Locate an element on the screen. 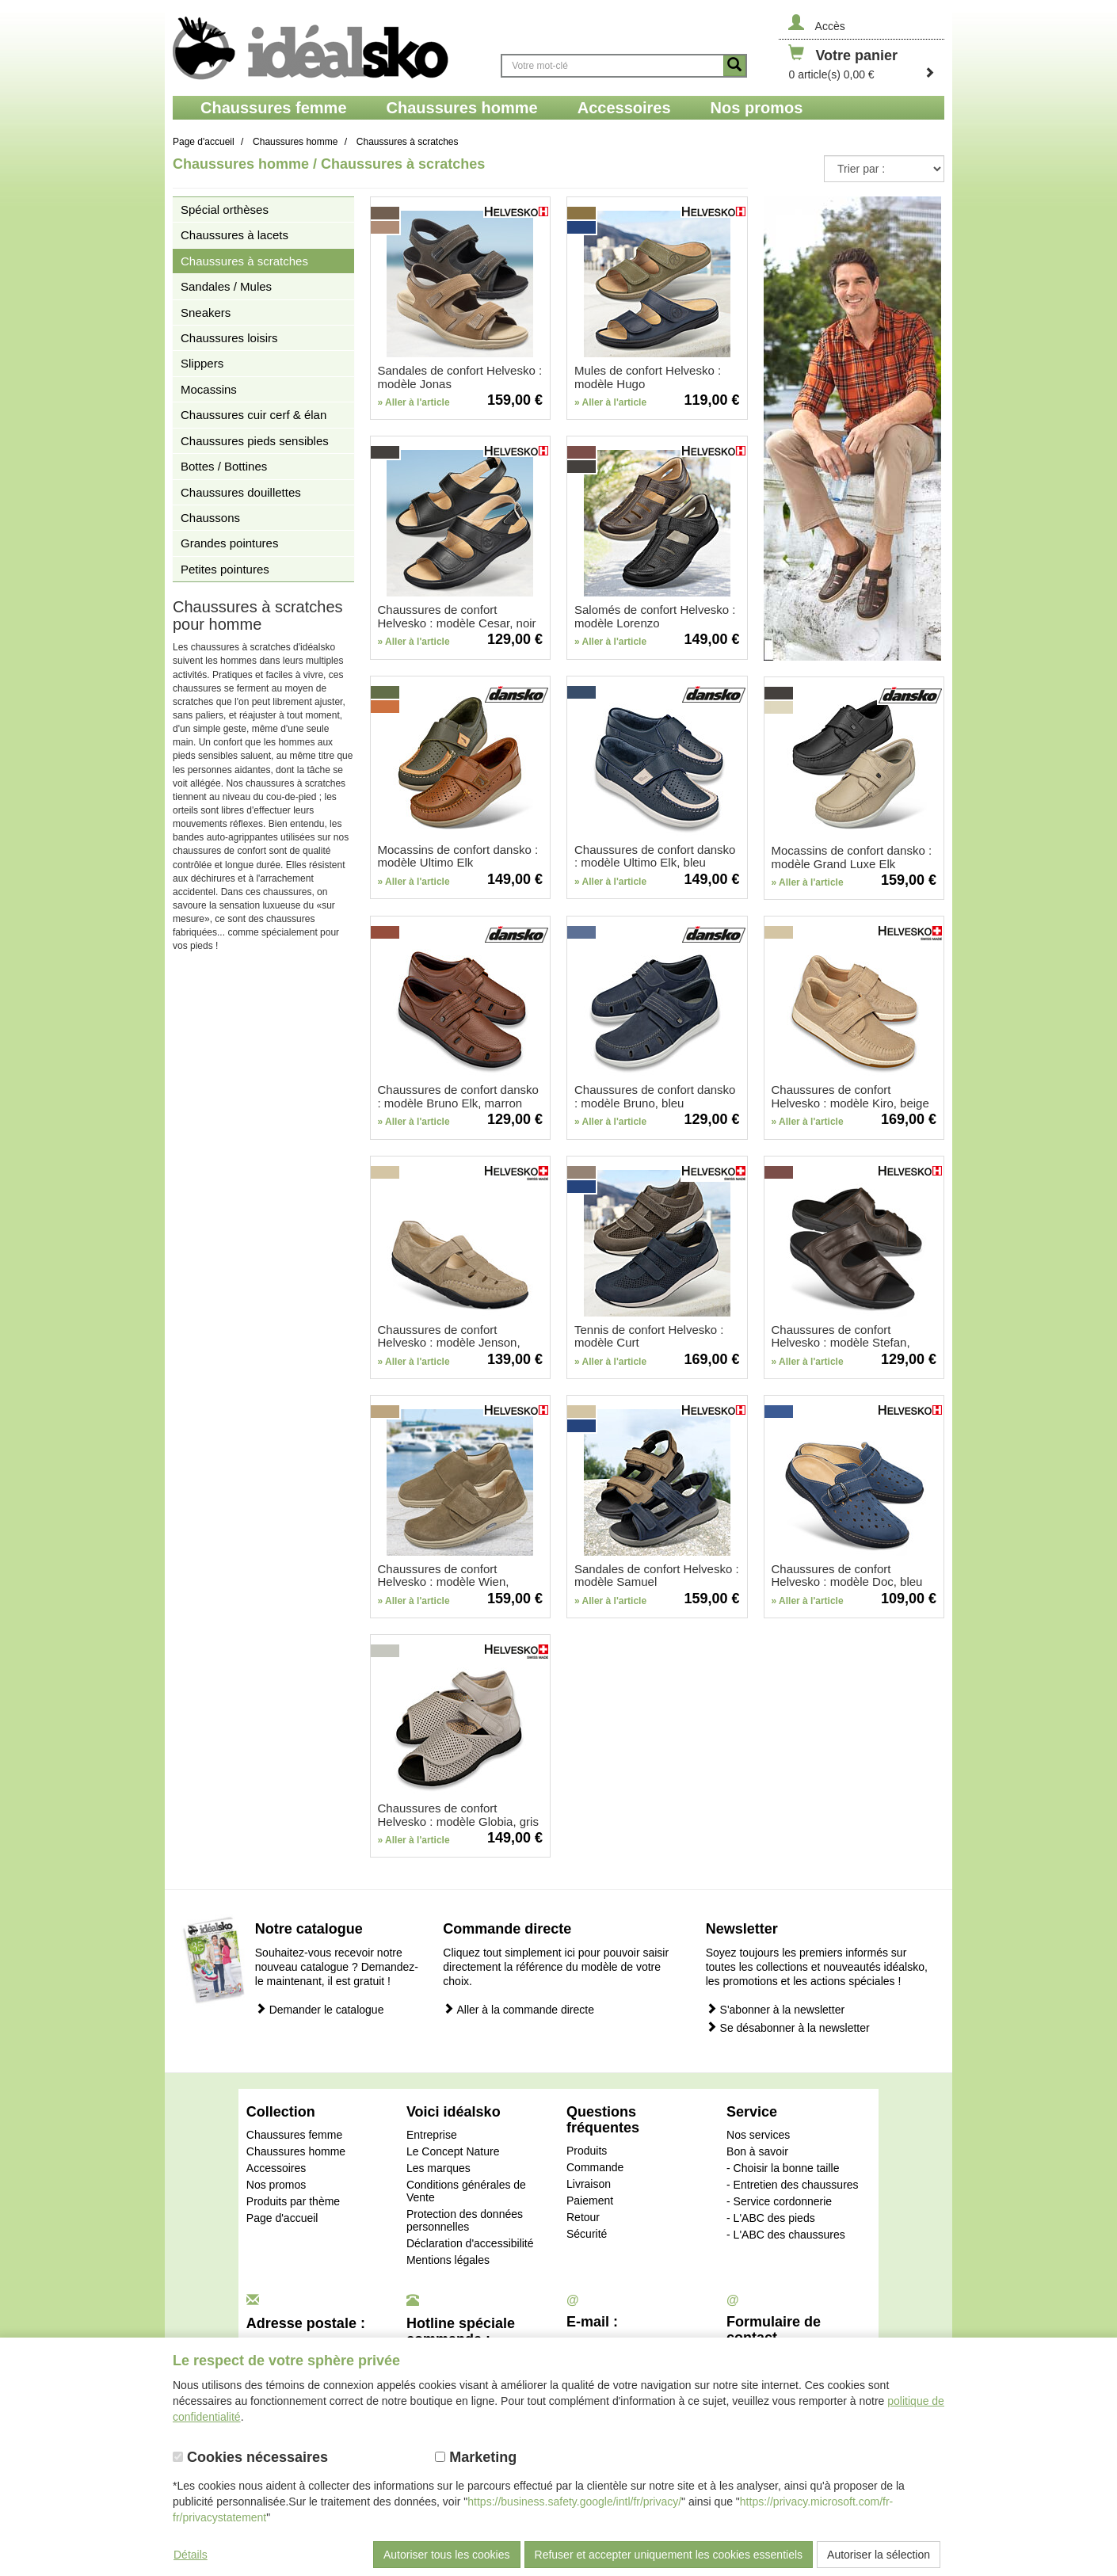 This screenshot has width=1117, height=2576. Sandales / Mules is located at coordinates (226, 286).